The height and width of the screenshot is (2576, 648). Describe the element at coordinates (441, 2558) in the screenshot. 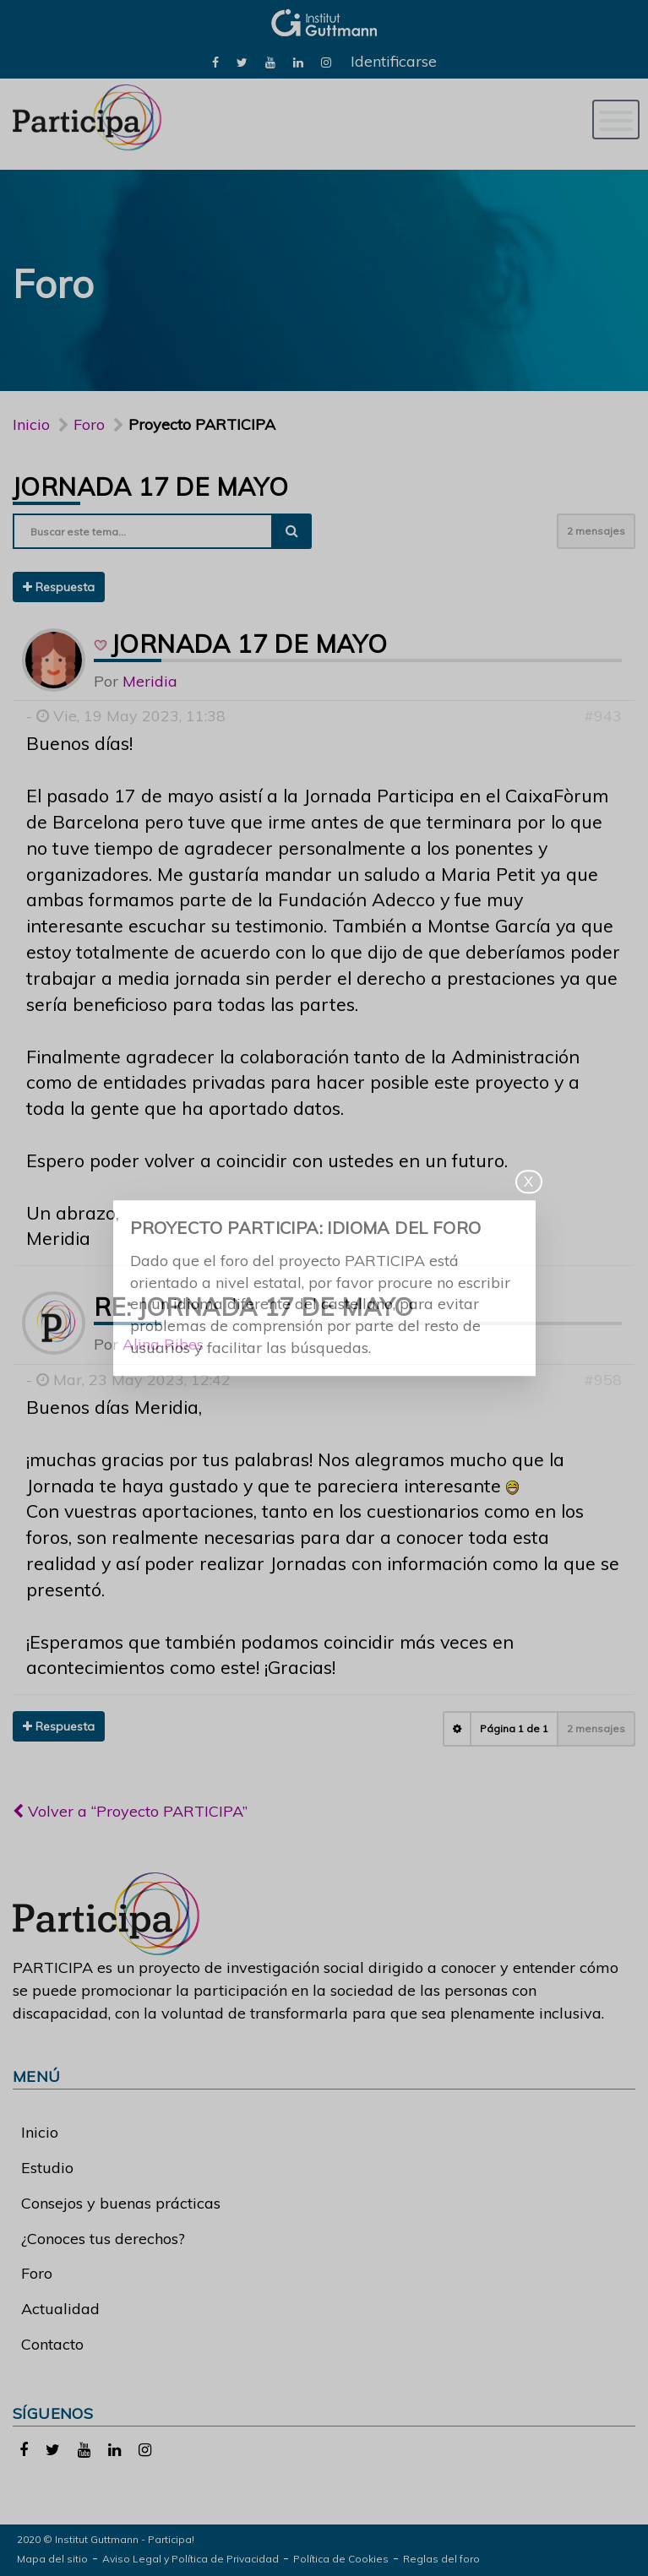

I see `Reglas del foro [link]` at that location.